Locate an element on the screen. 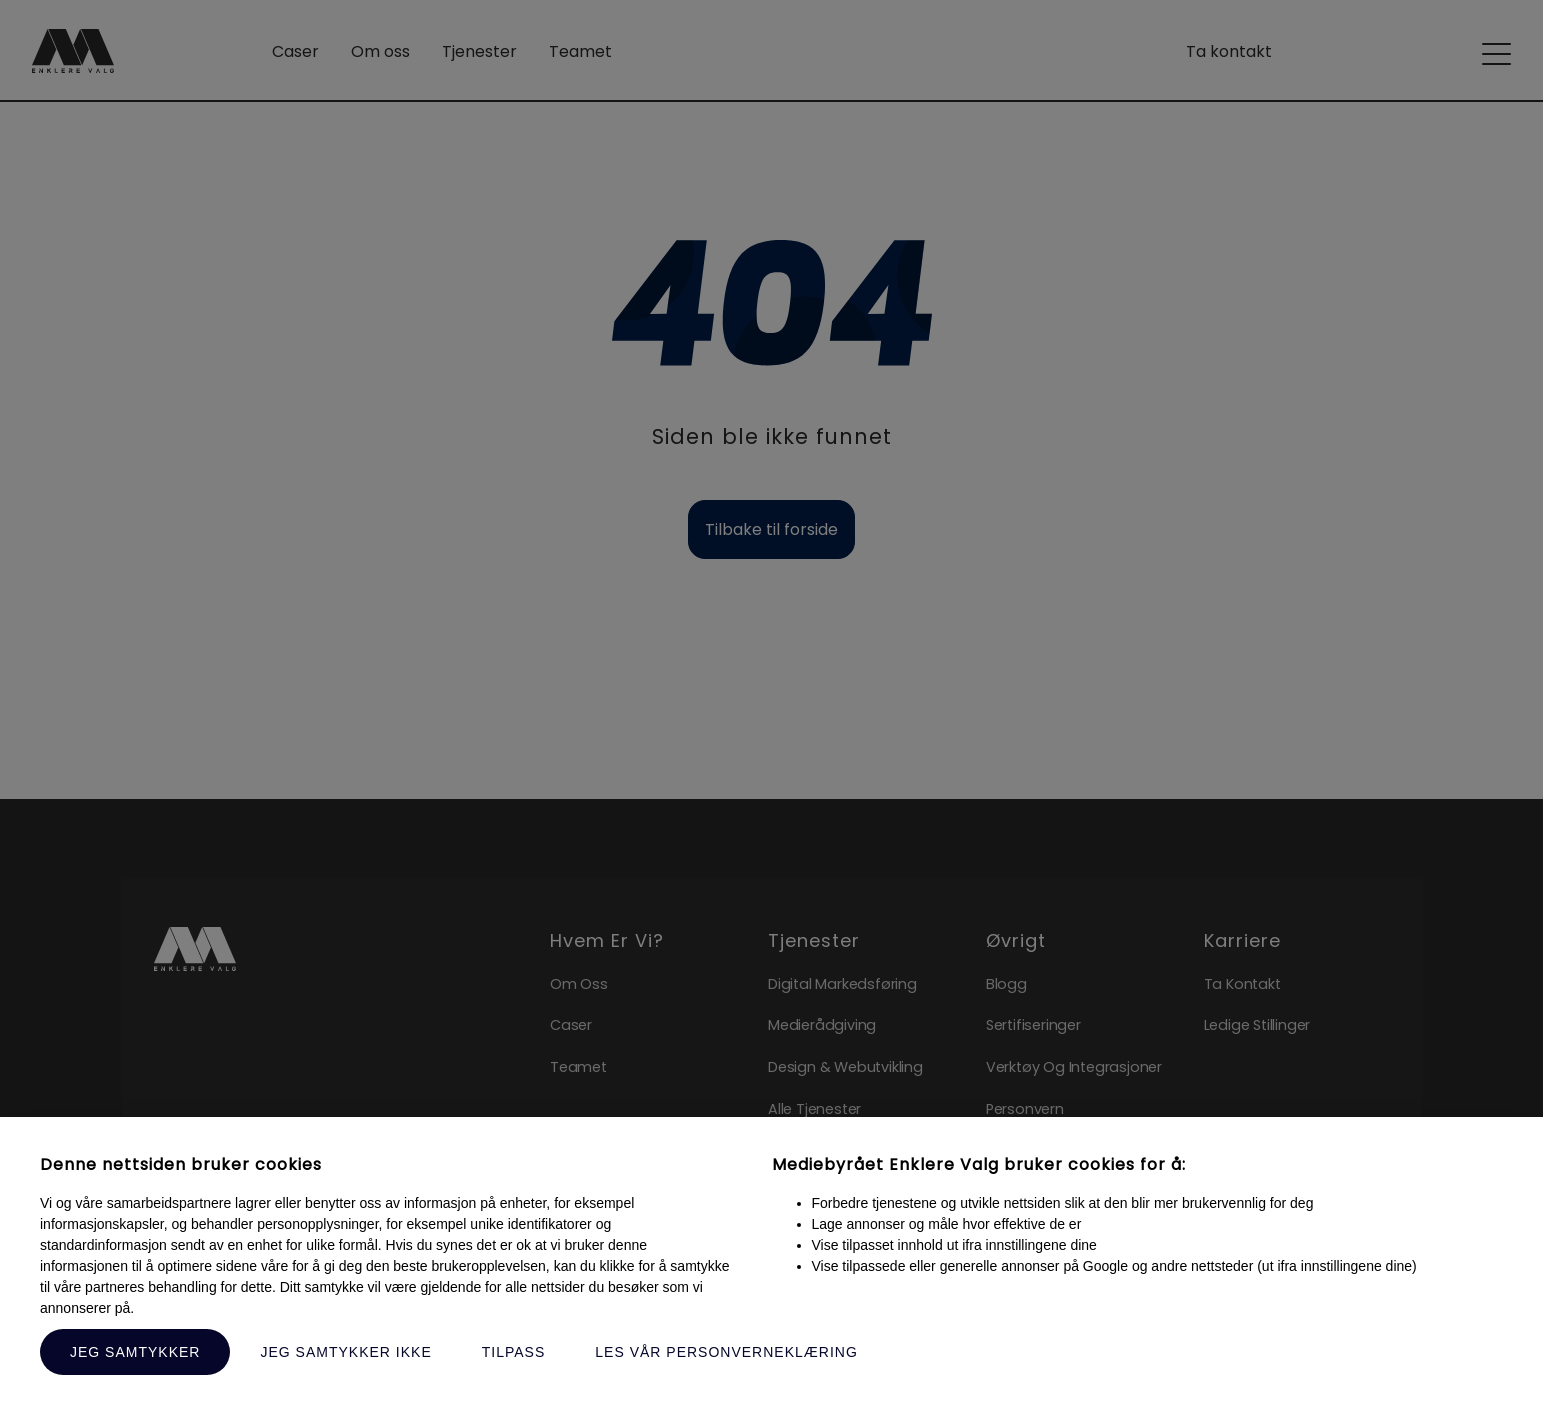 The image size is (1543, 1405). Jeg samtykker ikke is located at coordinates (345, 1352).